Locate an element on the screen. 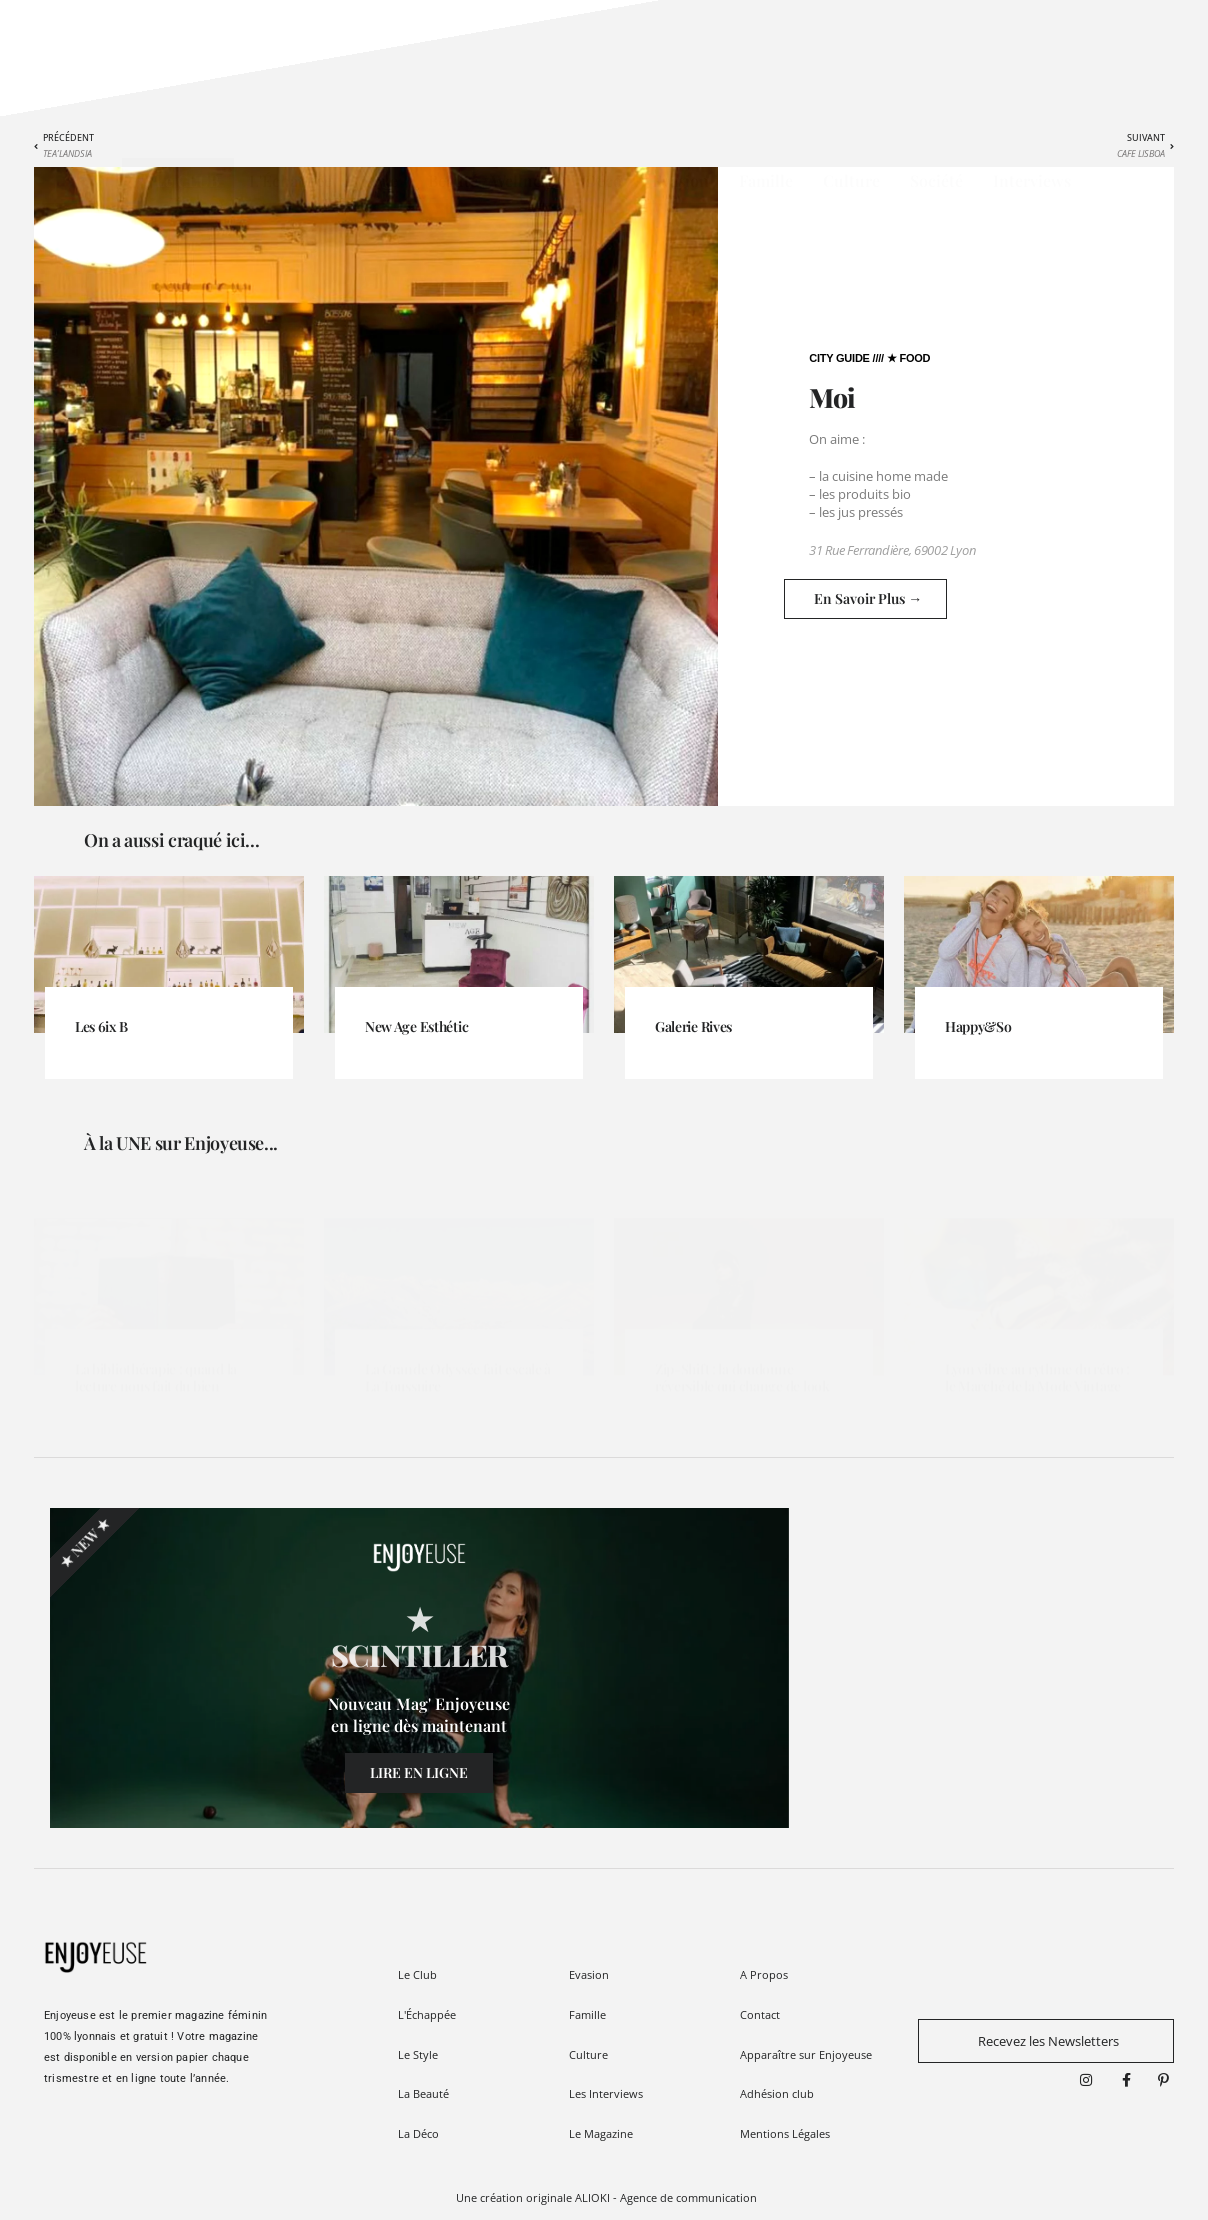  Société is located at coordinates (936, 180).